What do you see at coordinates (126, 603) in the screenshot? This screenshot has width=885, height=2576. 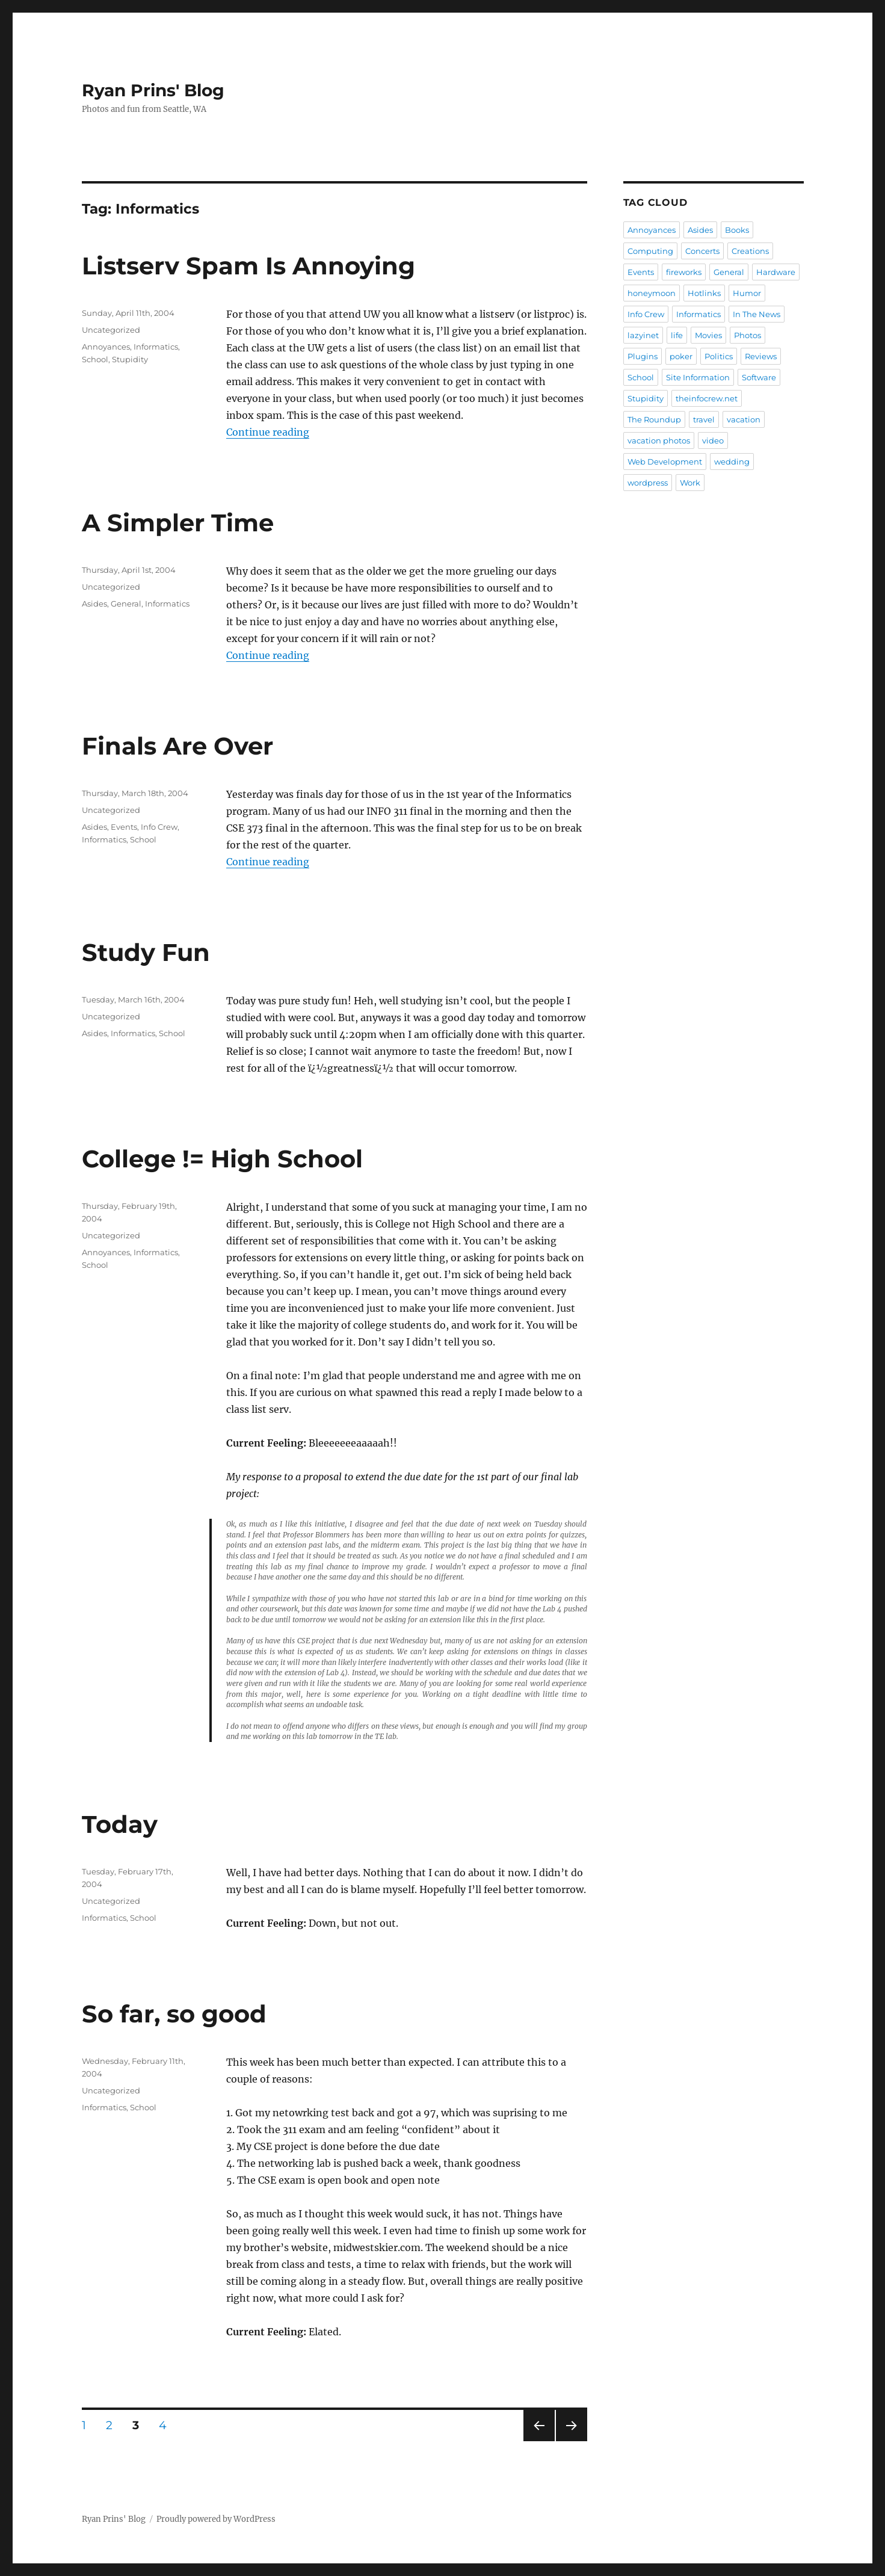 I see `General` at bounding box center [126, 603].